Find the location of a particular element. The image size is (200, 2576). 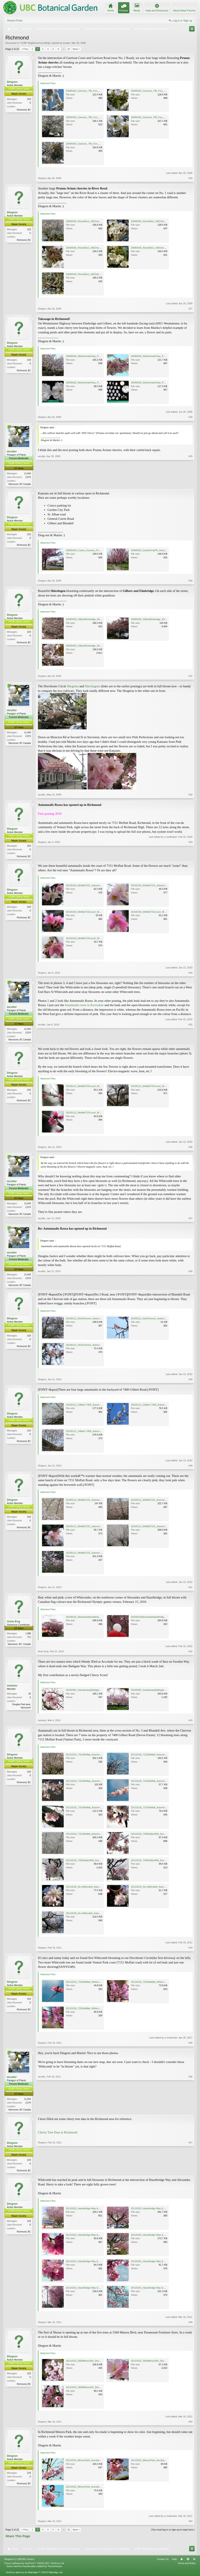

20110218_7151Moffatt_Autumnalis_Fon_SANY6340.jpg is located at coordinates (161, 1809).